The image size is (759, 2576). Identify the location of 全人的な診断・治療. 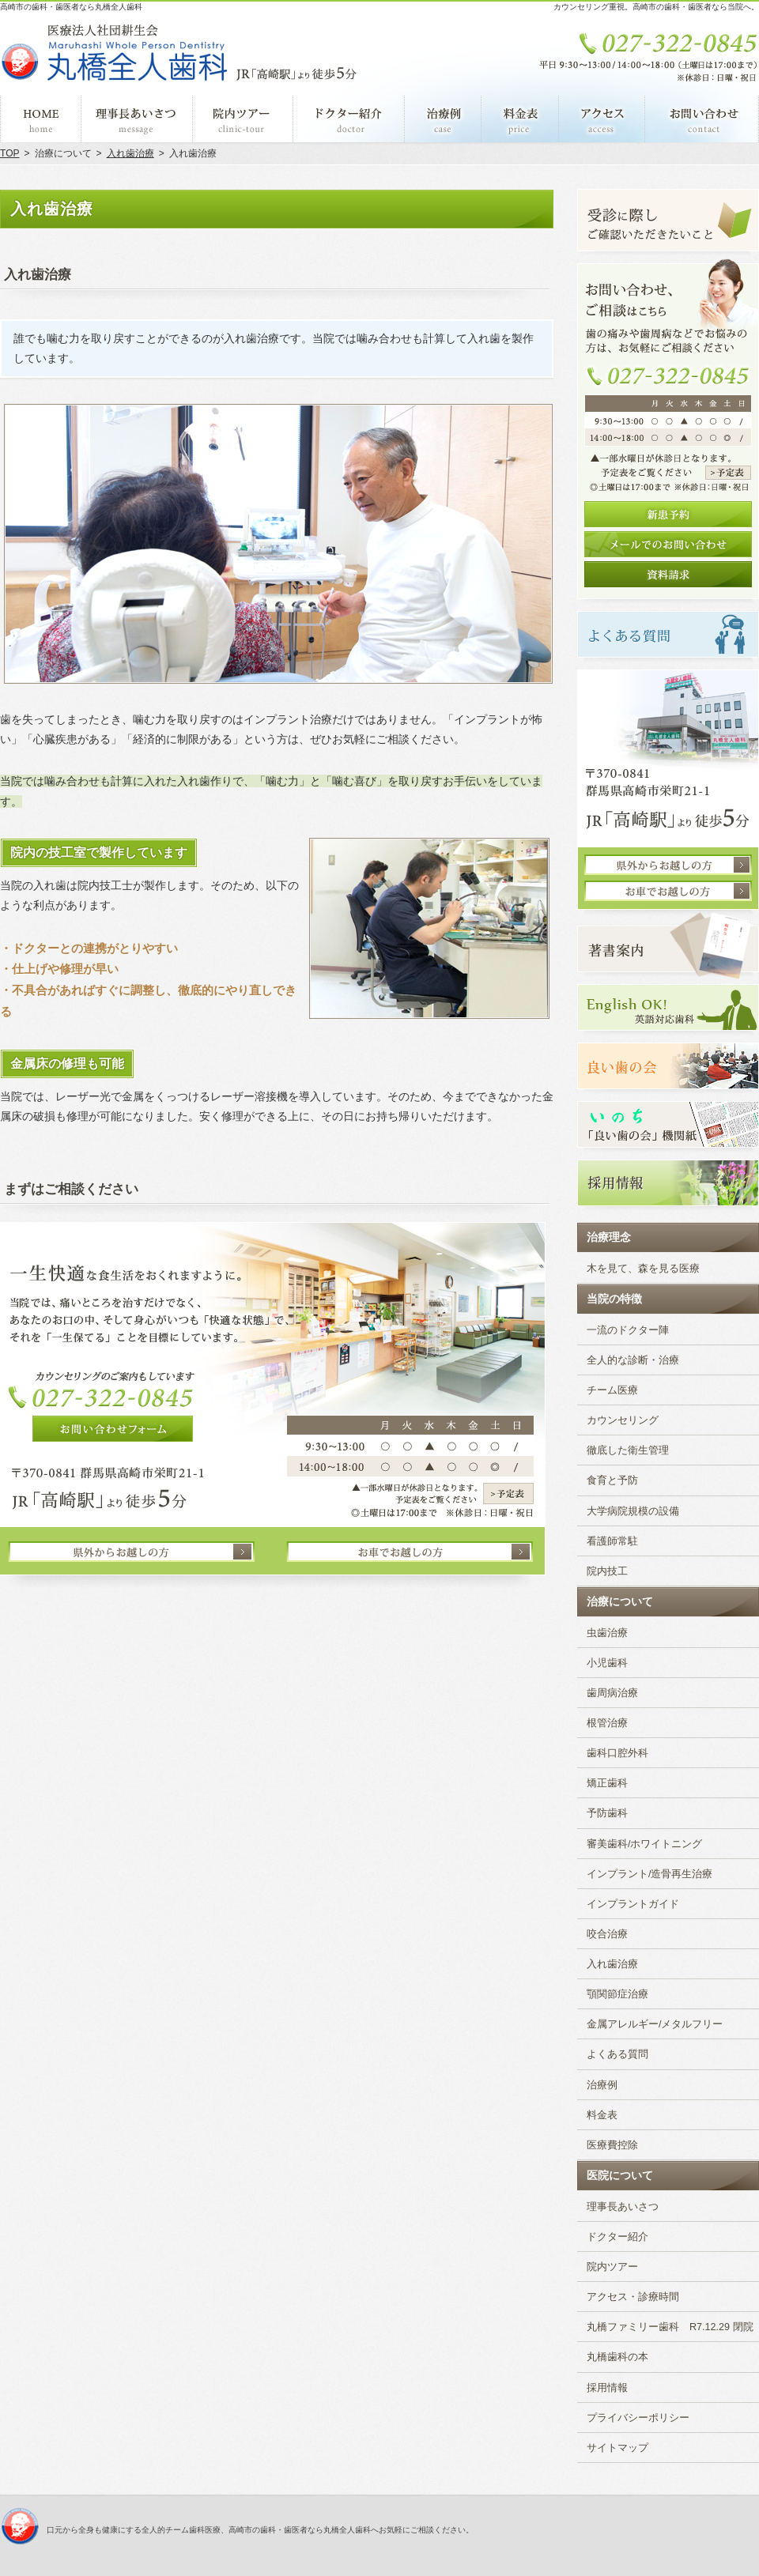
(633, 1360).